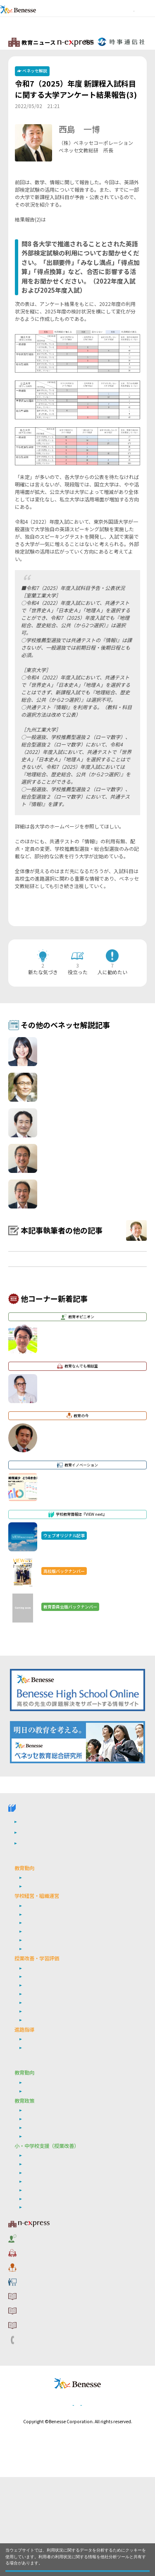 Image resolution: width=155 pixels, height=2576 pixels. What do you see at coordinates (61, 2113) in the screenshot?
I see `生成AI・ICT・教育データの利活用` at bounding box center [61, 2113].